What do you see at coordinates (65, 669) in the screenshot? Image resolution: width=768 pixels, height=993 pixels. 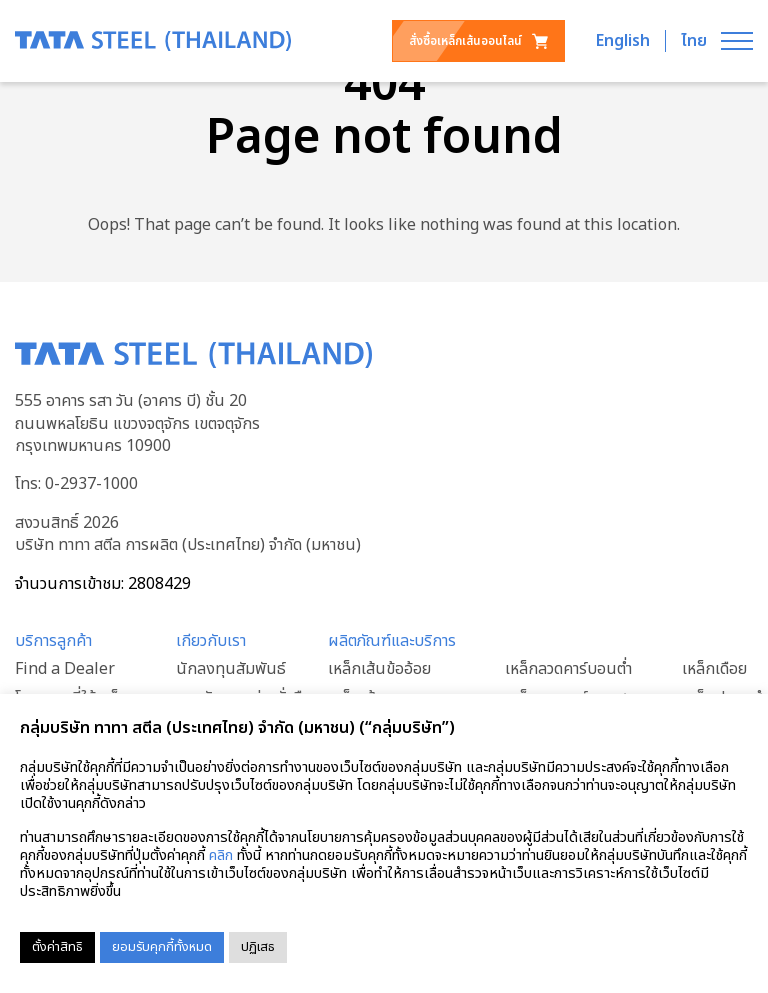 I see `Find a Dealer` at bounding box center [65, 669].